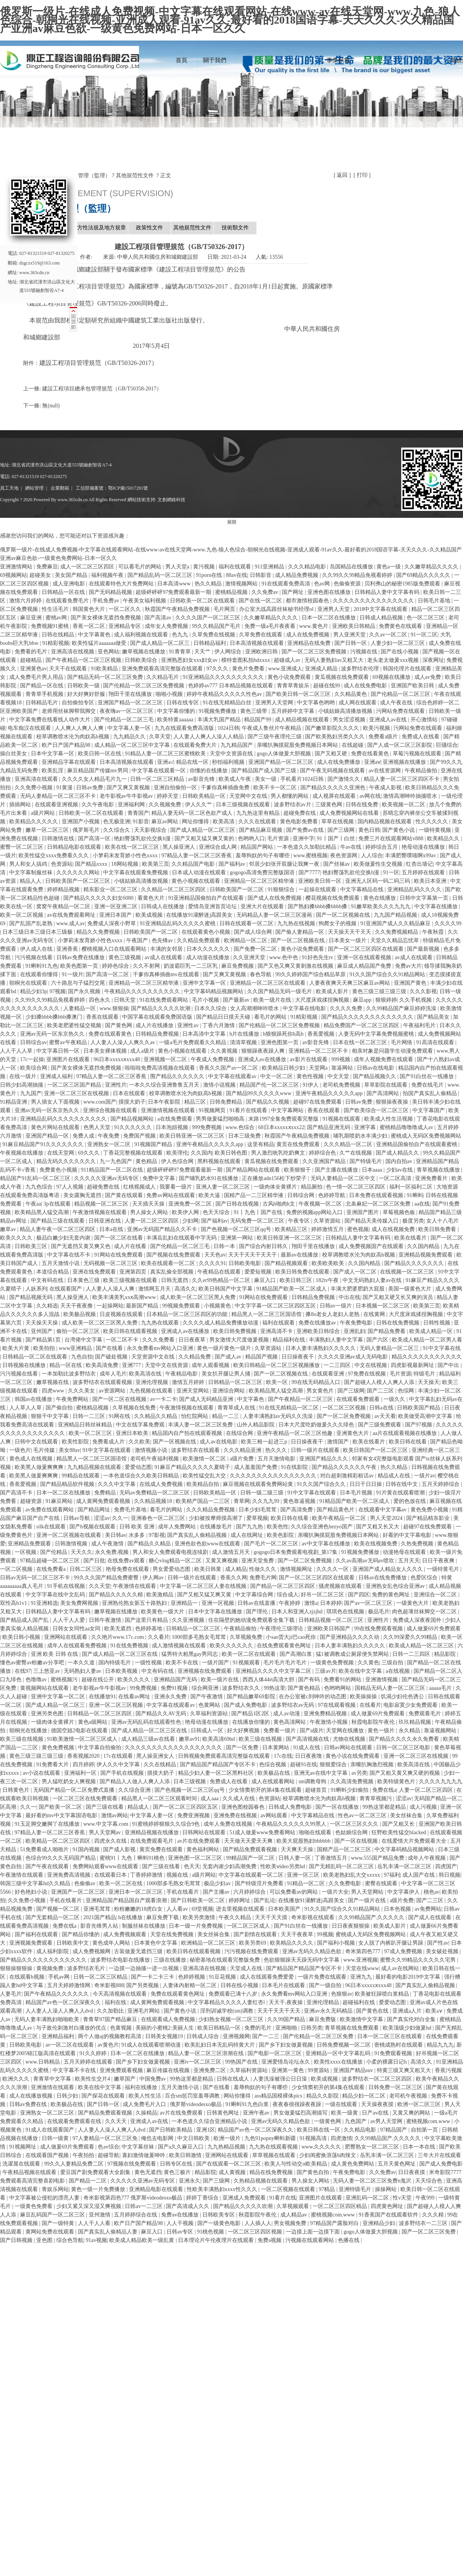 This screenshot has height=2576, width=463. I want to click on 欧美久久久久久久, so click(232, 1645).